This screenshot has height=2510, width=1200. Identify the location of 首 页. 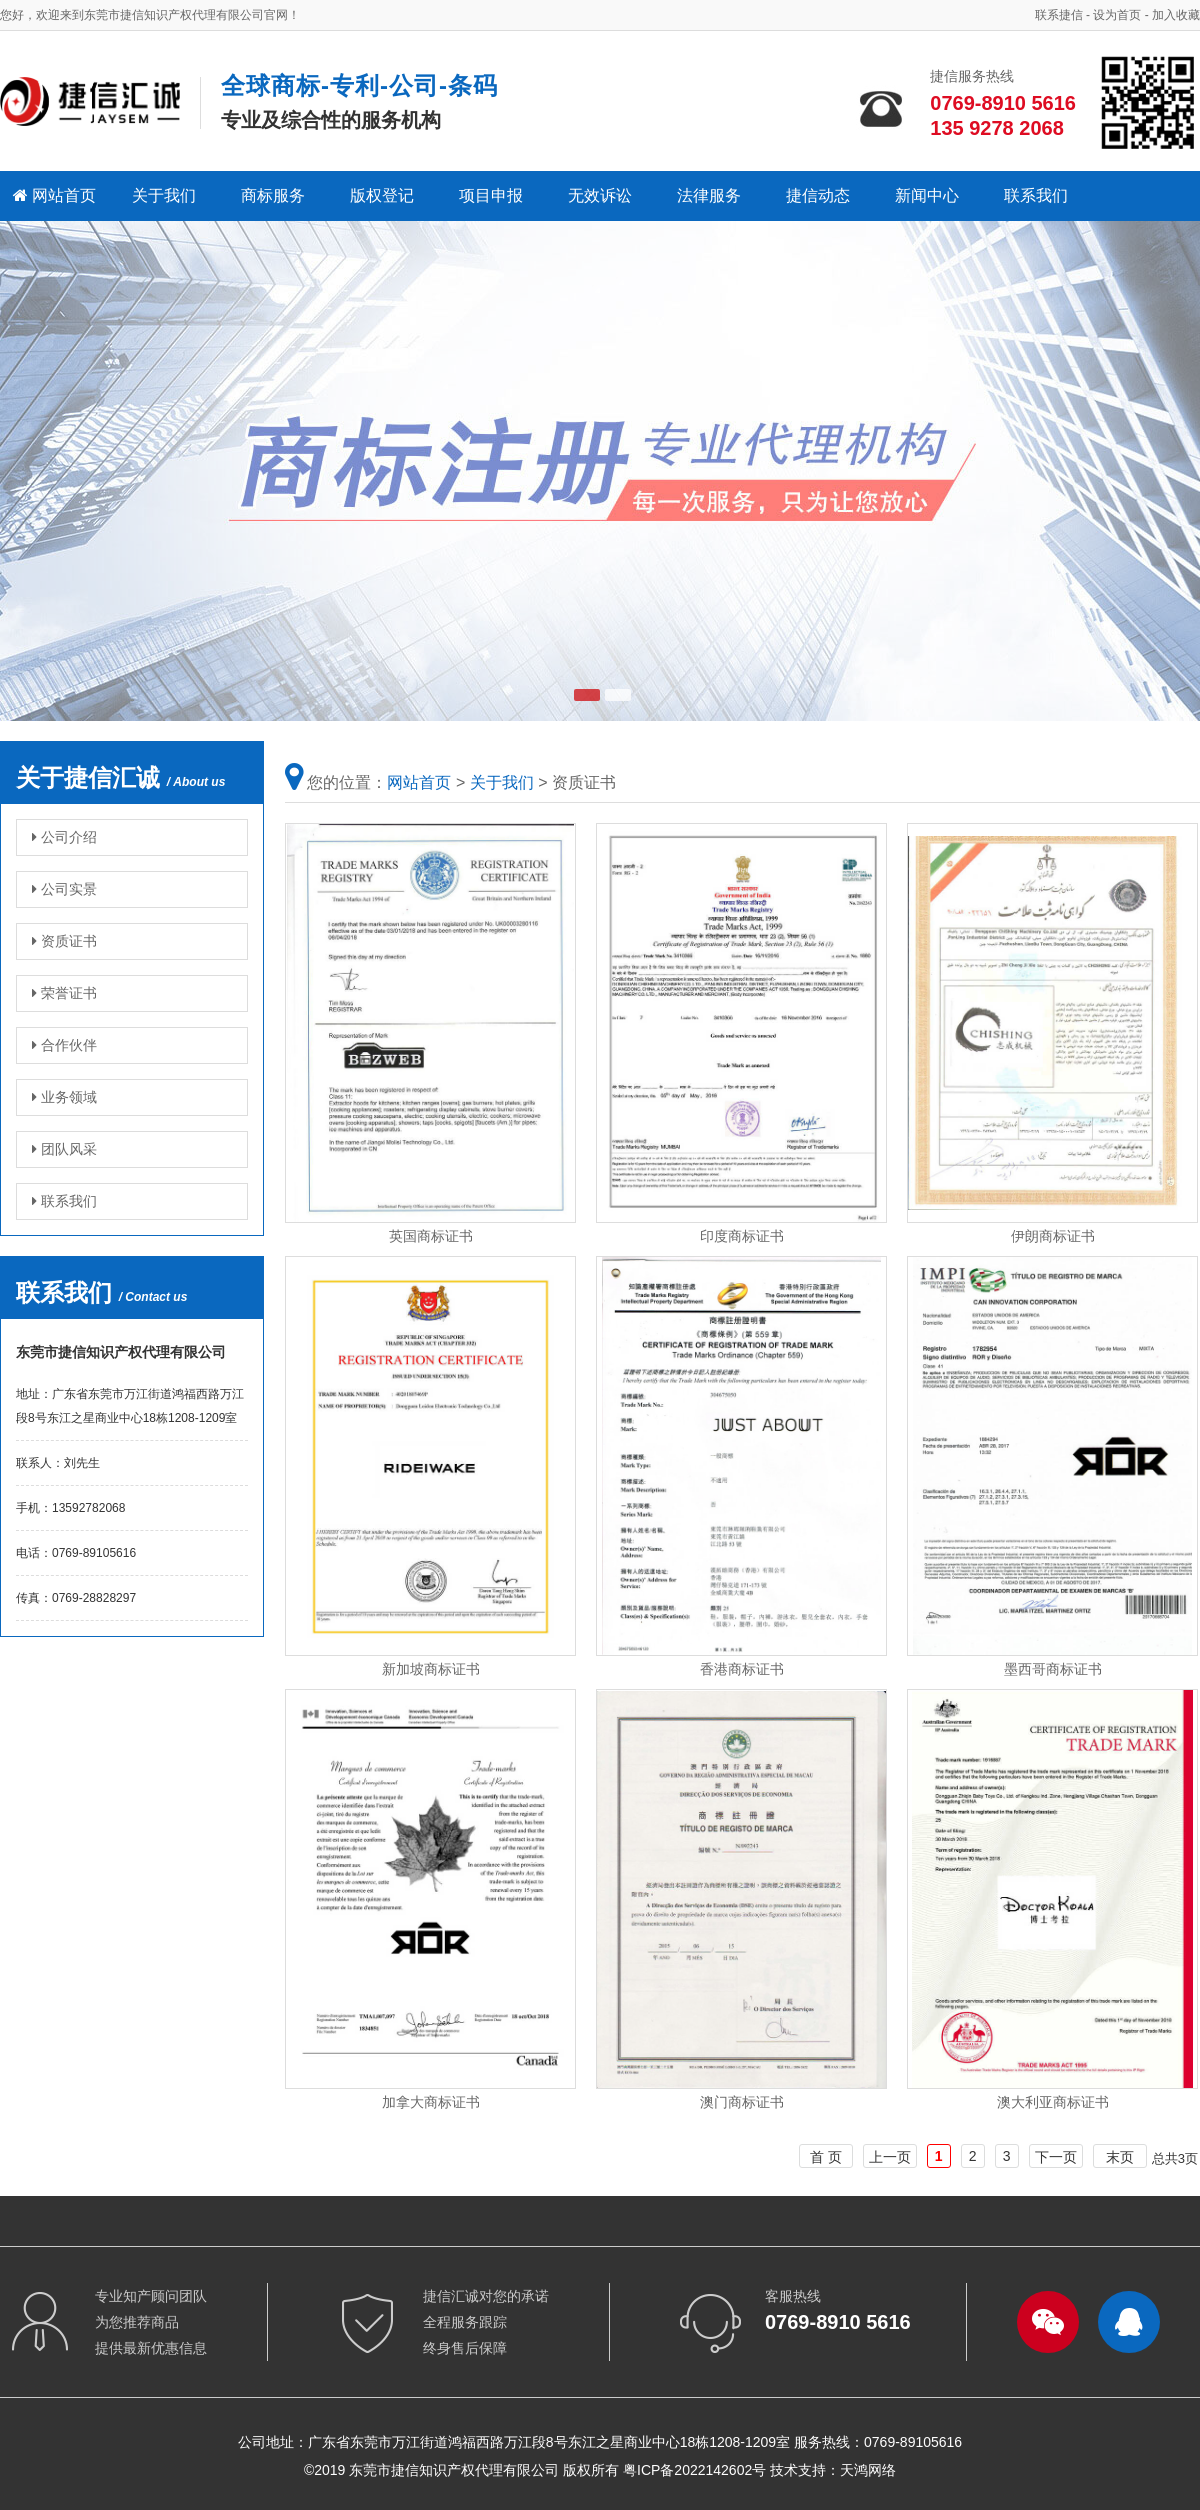
(826, 2157).